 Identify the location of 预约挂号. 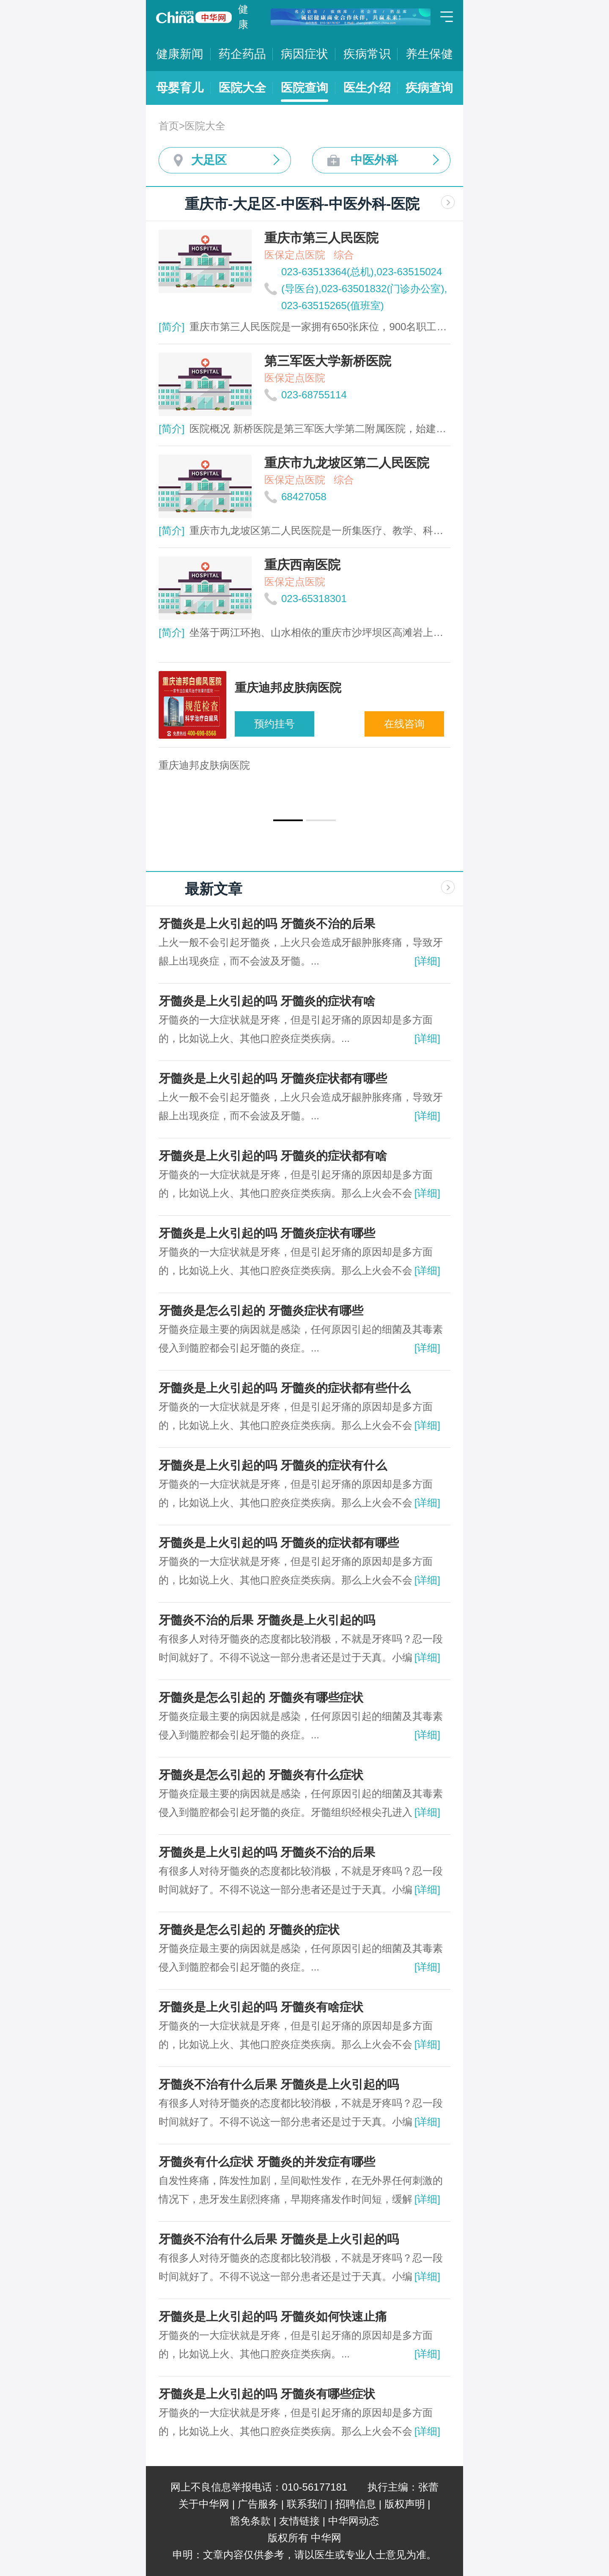
(274, 723).